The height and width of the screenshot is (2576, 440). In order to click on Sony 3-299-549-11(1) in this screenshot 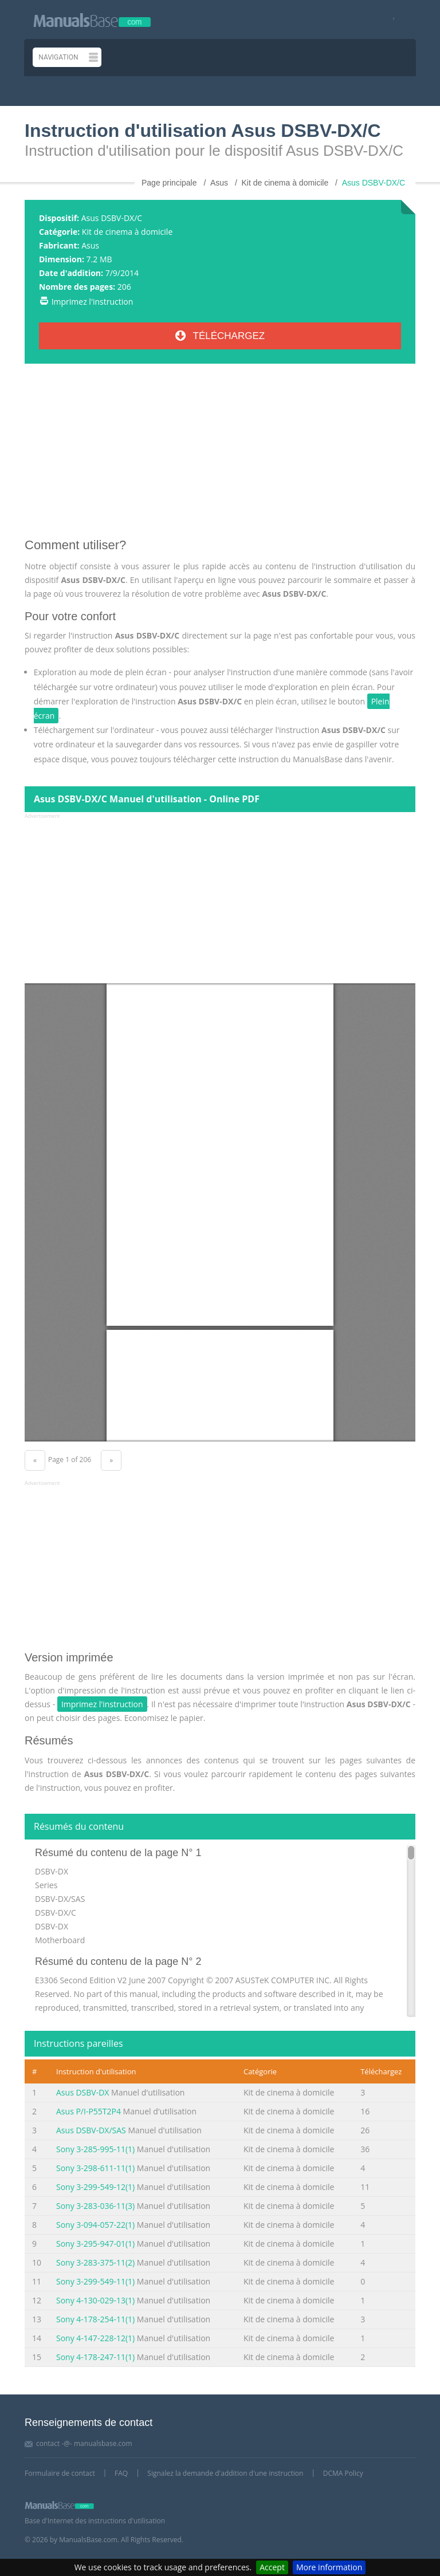, I will do `click(95, 2281)`.